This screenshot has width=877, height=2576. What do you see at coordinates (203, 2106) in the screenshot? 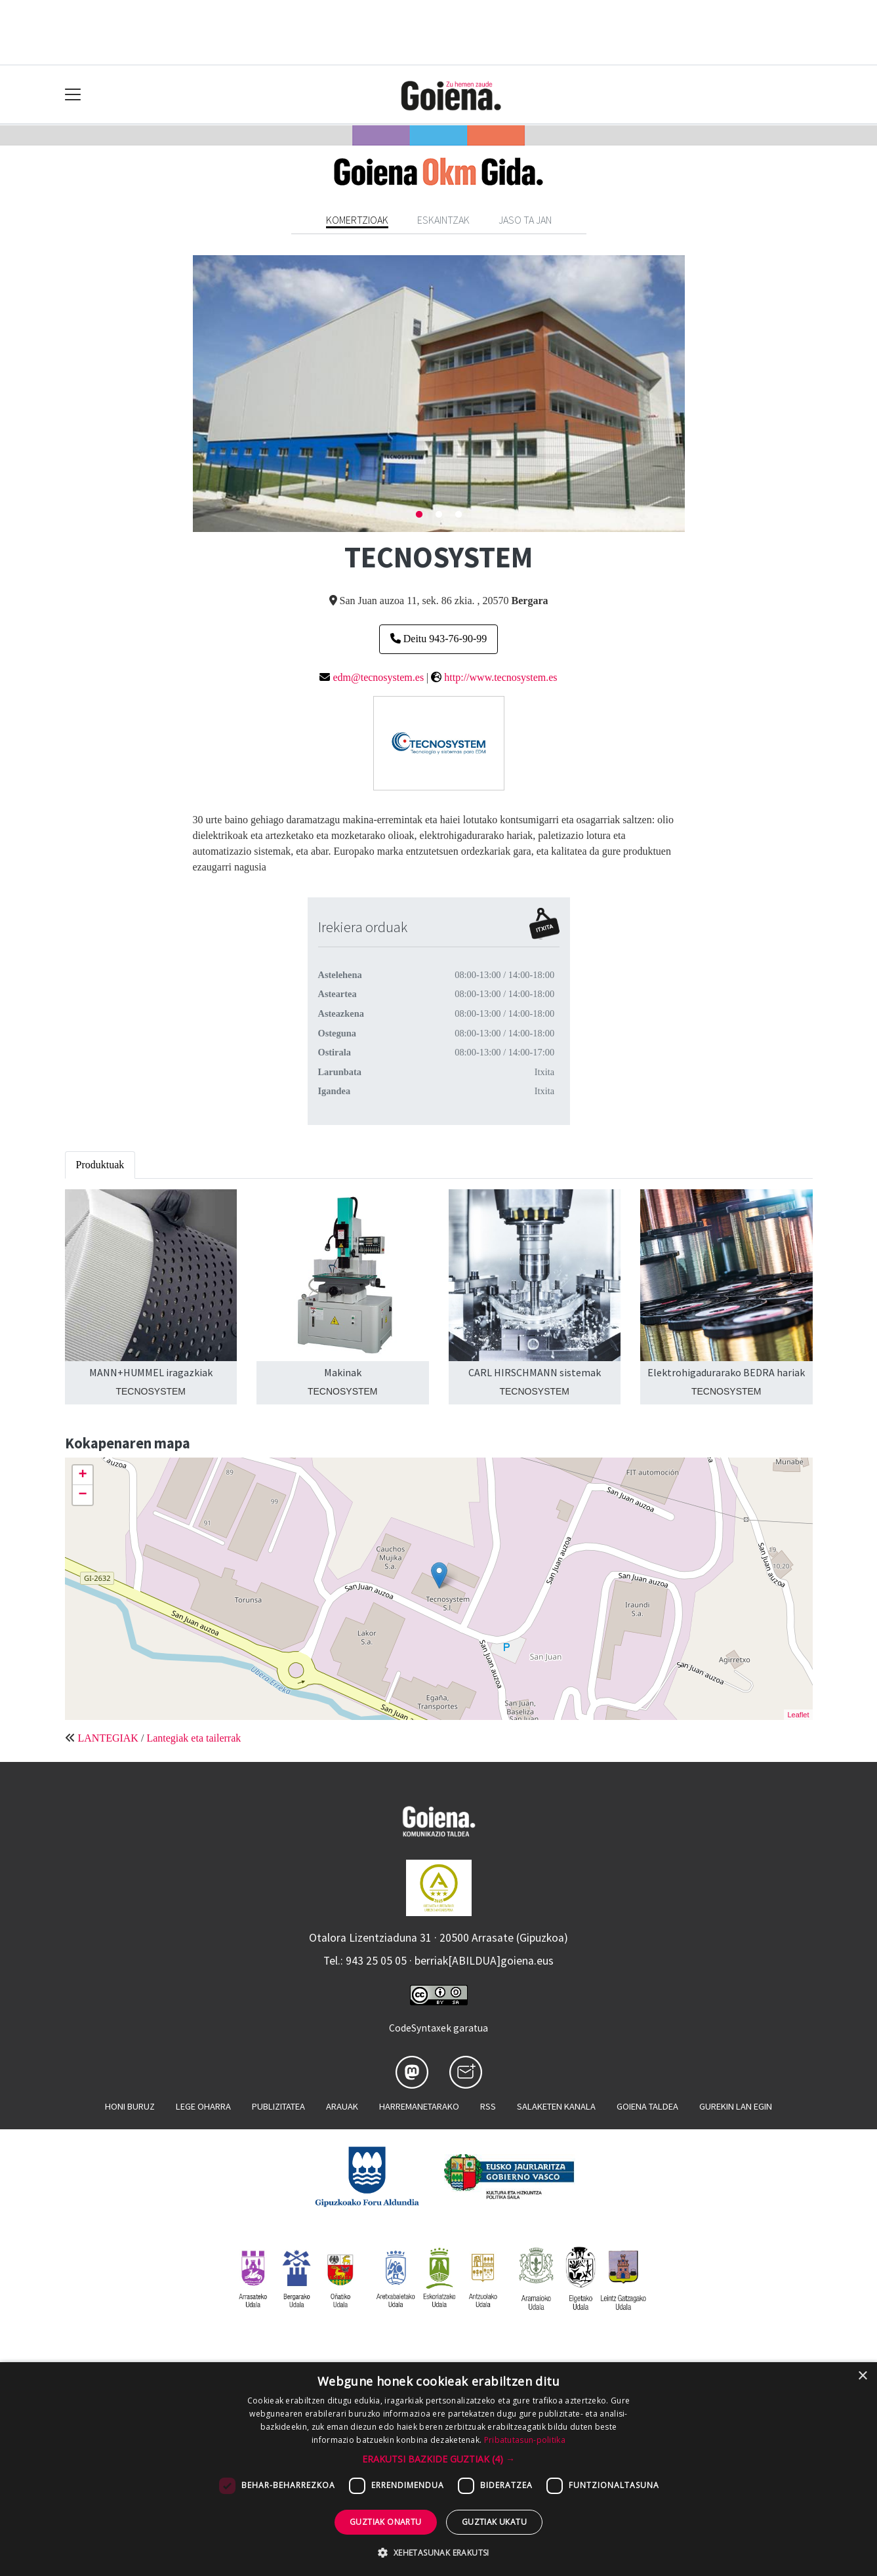
I see `Lege oharra` at bounding box center [203, 2106].